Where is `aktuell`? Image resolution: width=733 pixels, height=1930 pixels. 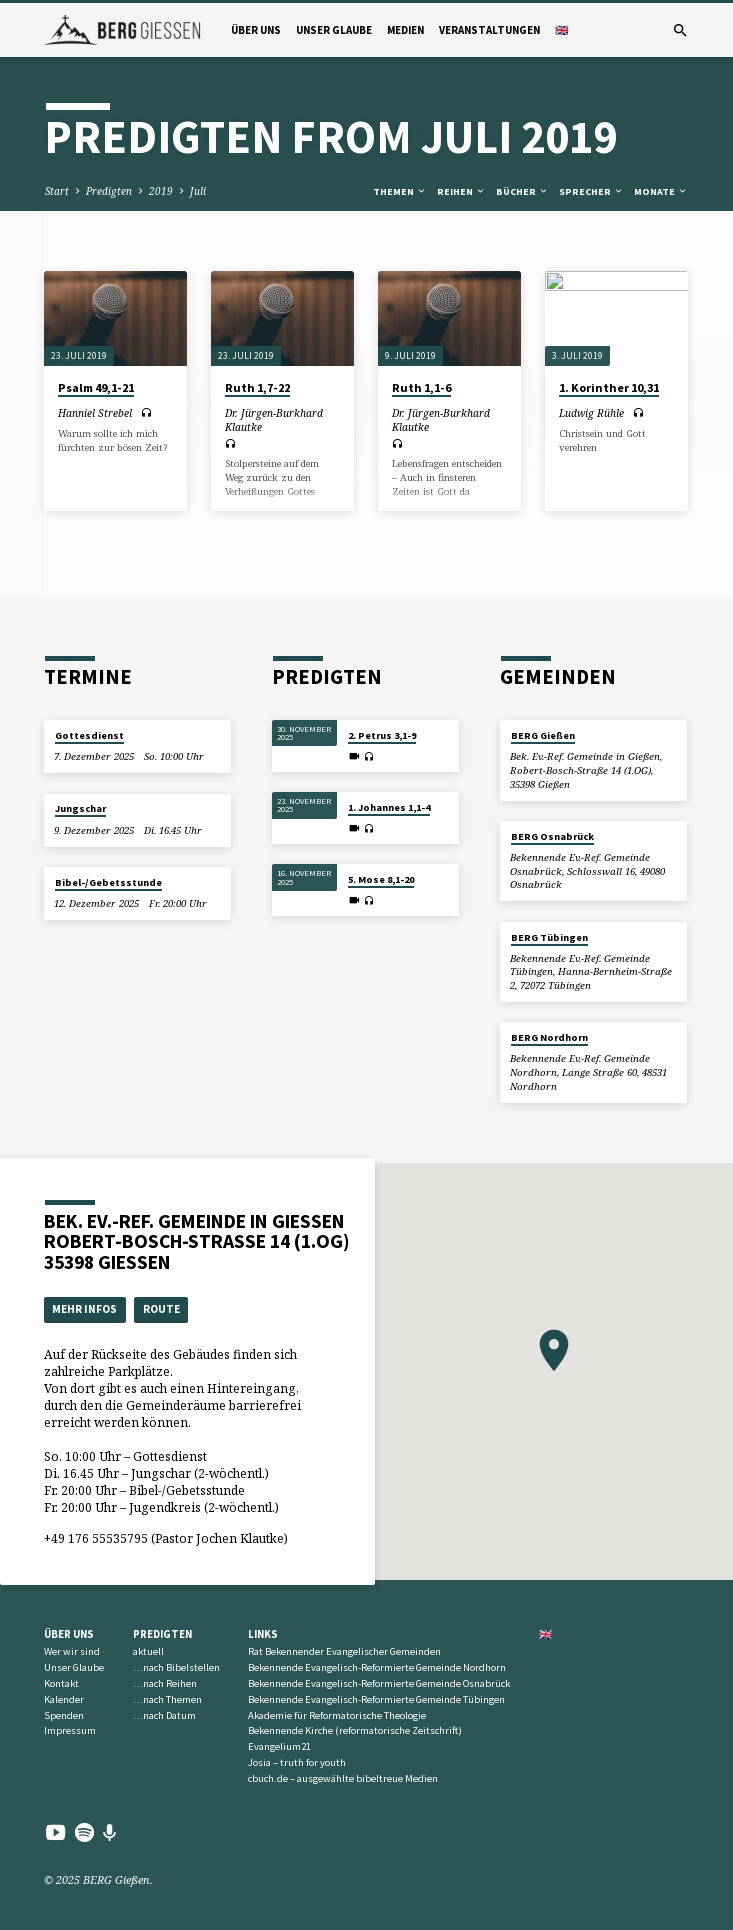
aktuell is located at coordinates (148, 1651).